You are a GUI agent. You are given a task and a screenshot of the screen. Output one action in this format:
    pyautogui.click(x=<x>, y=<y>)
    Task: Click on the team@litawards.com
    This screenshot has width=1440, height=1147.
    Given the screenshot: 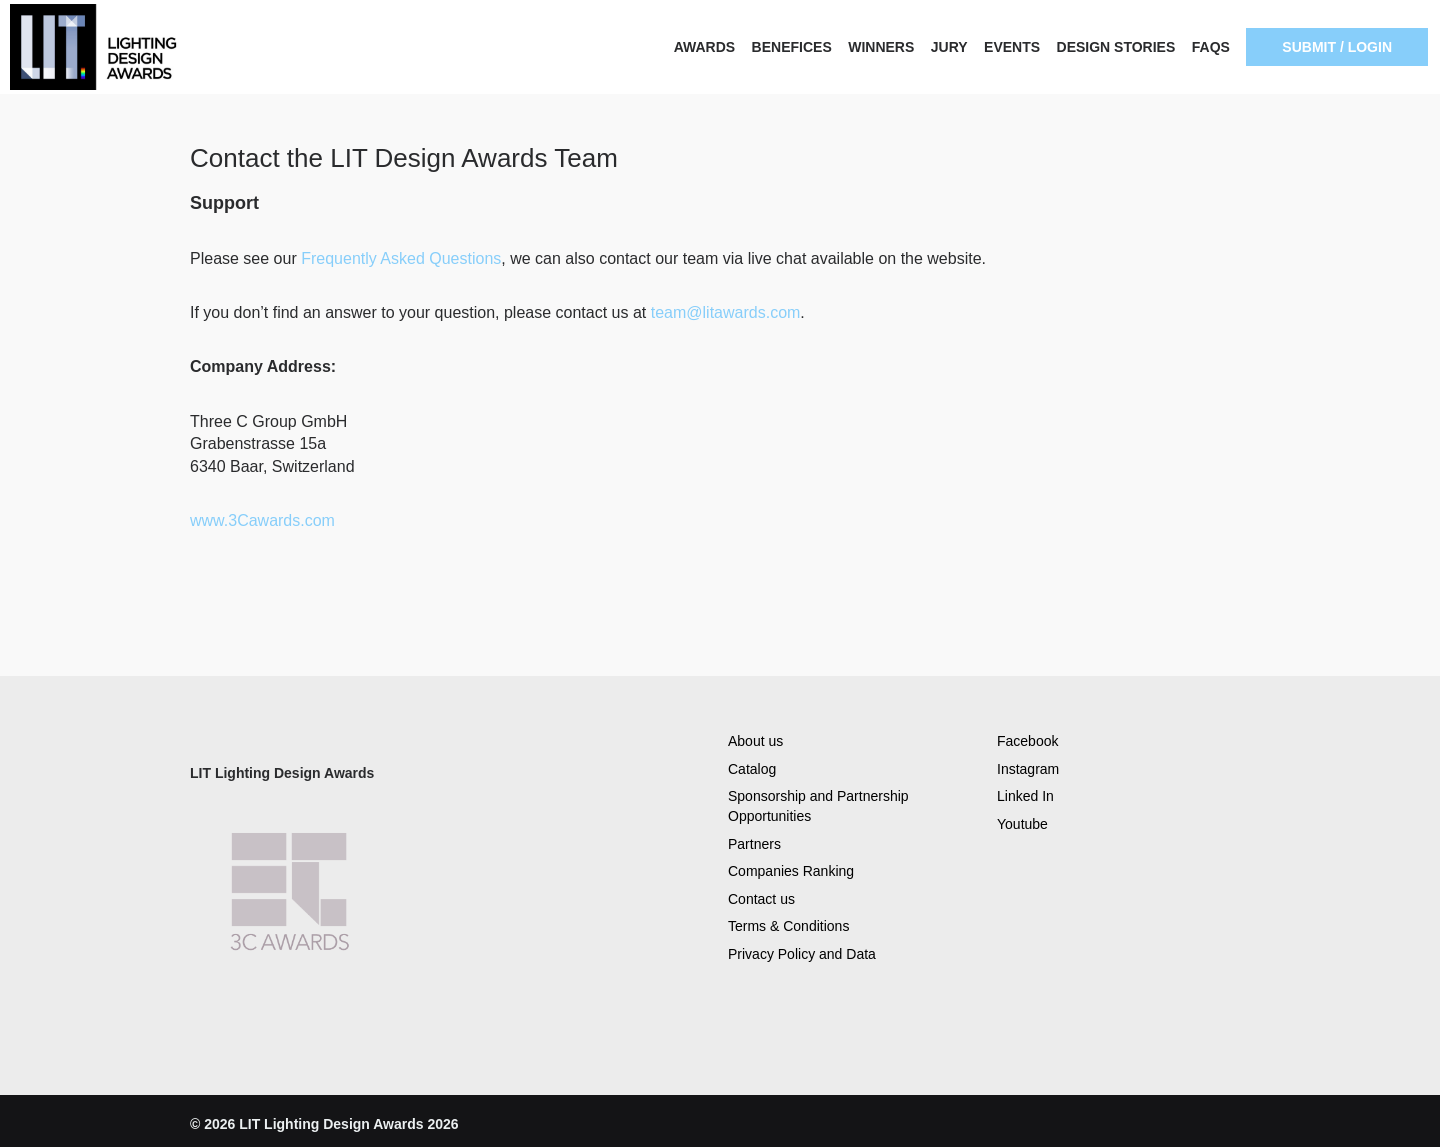 What is the action you would take?
    pyautogui.click(x=726, y=312)
    